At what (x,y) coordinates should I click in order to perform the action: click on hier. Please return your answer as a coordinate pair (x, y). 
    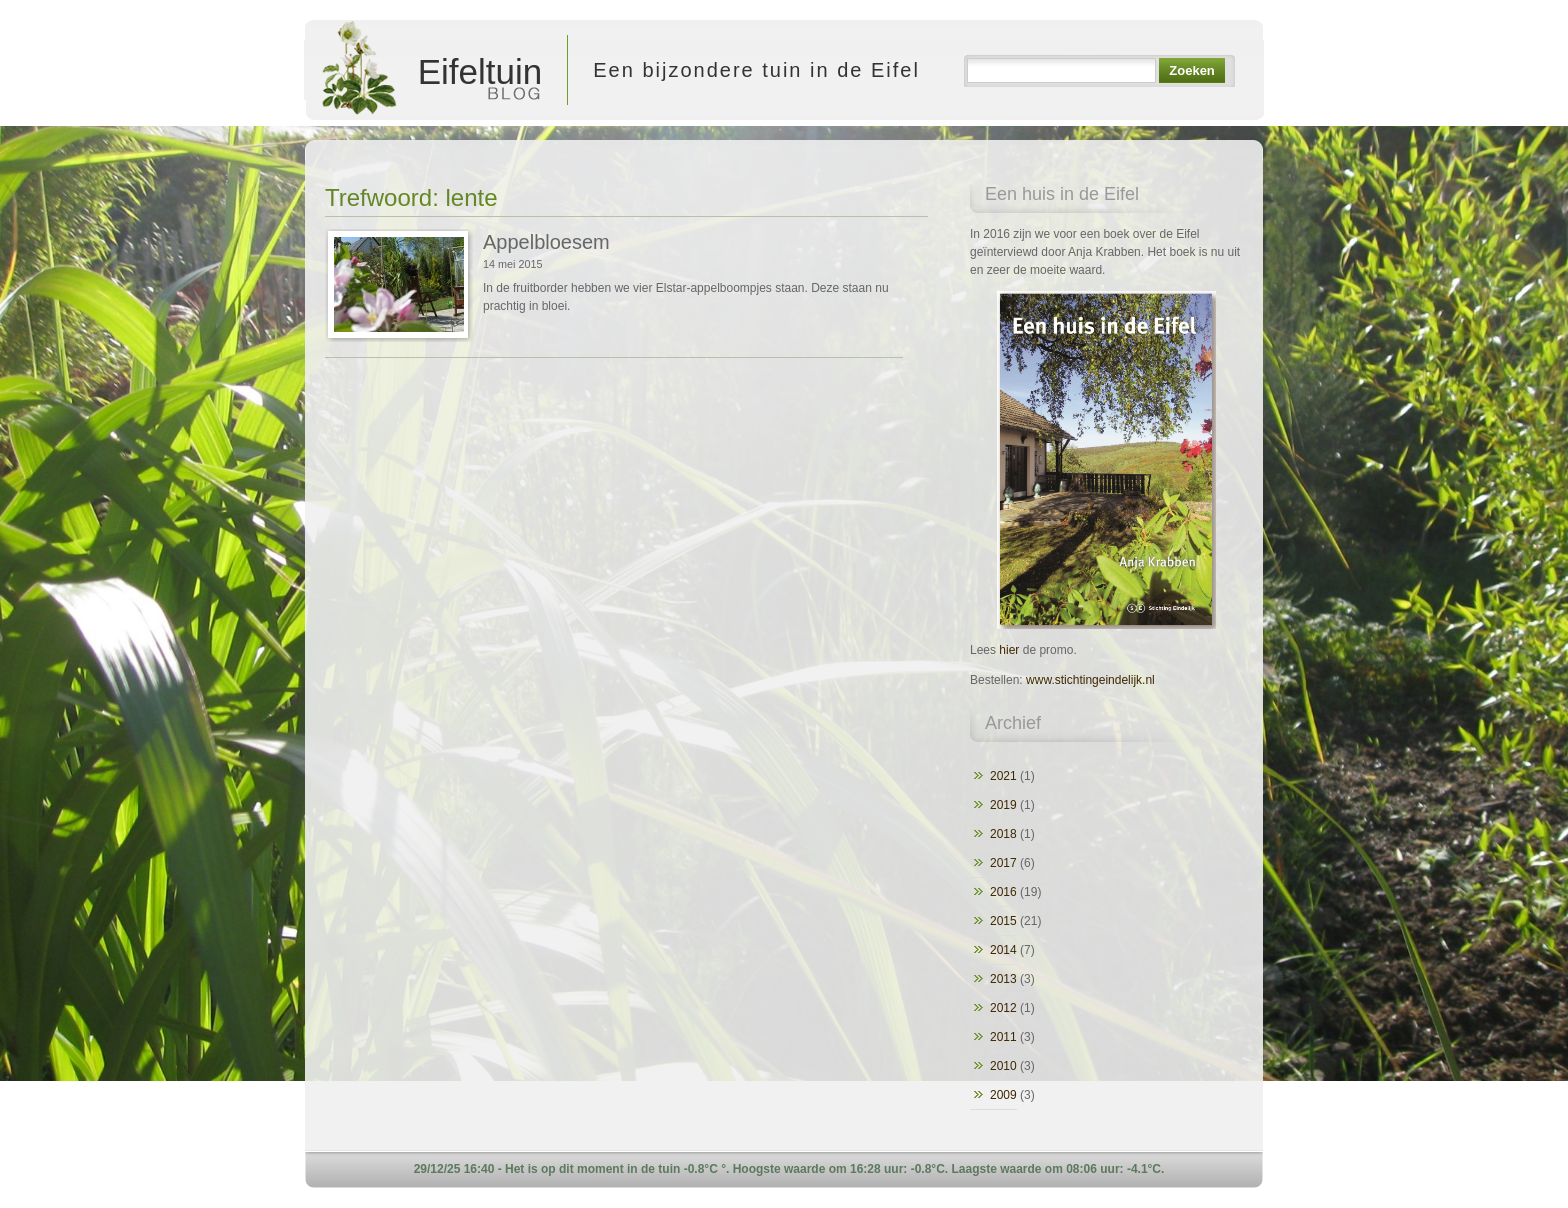
    Looking at the image, I should click on (1009, 650).